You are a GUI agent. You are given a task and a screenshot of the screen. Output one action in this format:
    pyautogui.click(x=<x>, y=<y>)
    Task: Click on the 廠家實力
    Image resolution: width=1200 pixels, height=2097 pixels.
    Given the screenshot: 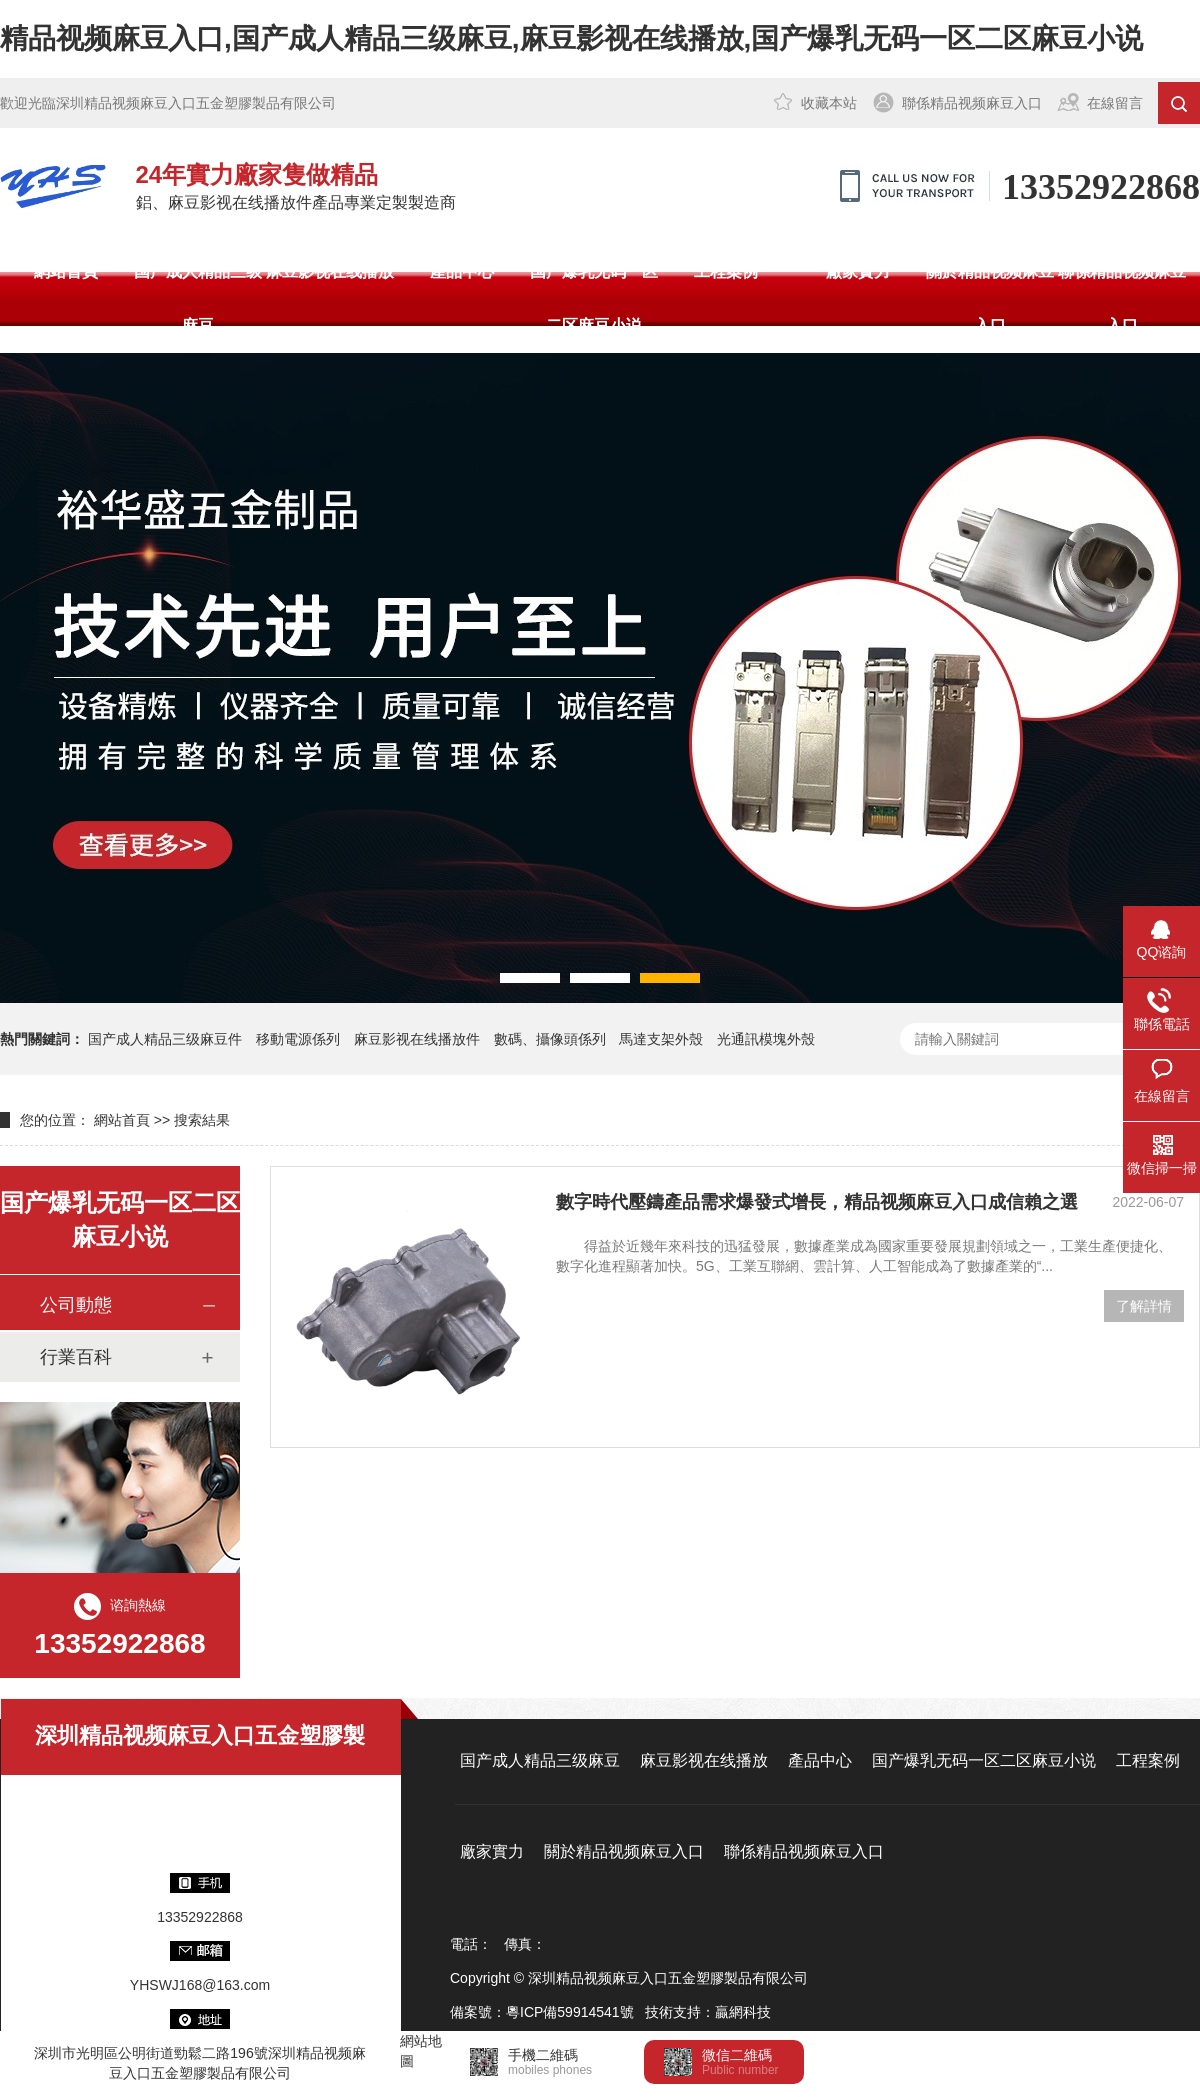 What is the action you would take?
    pyautogui.click(x=858, y=271)
    